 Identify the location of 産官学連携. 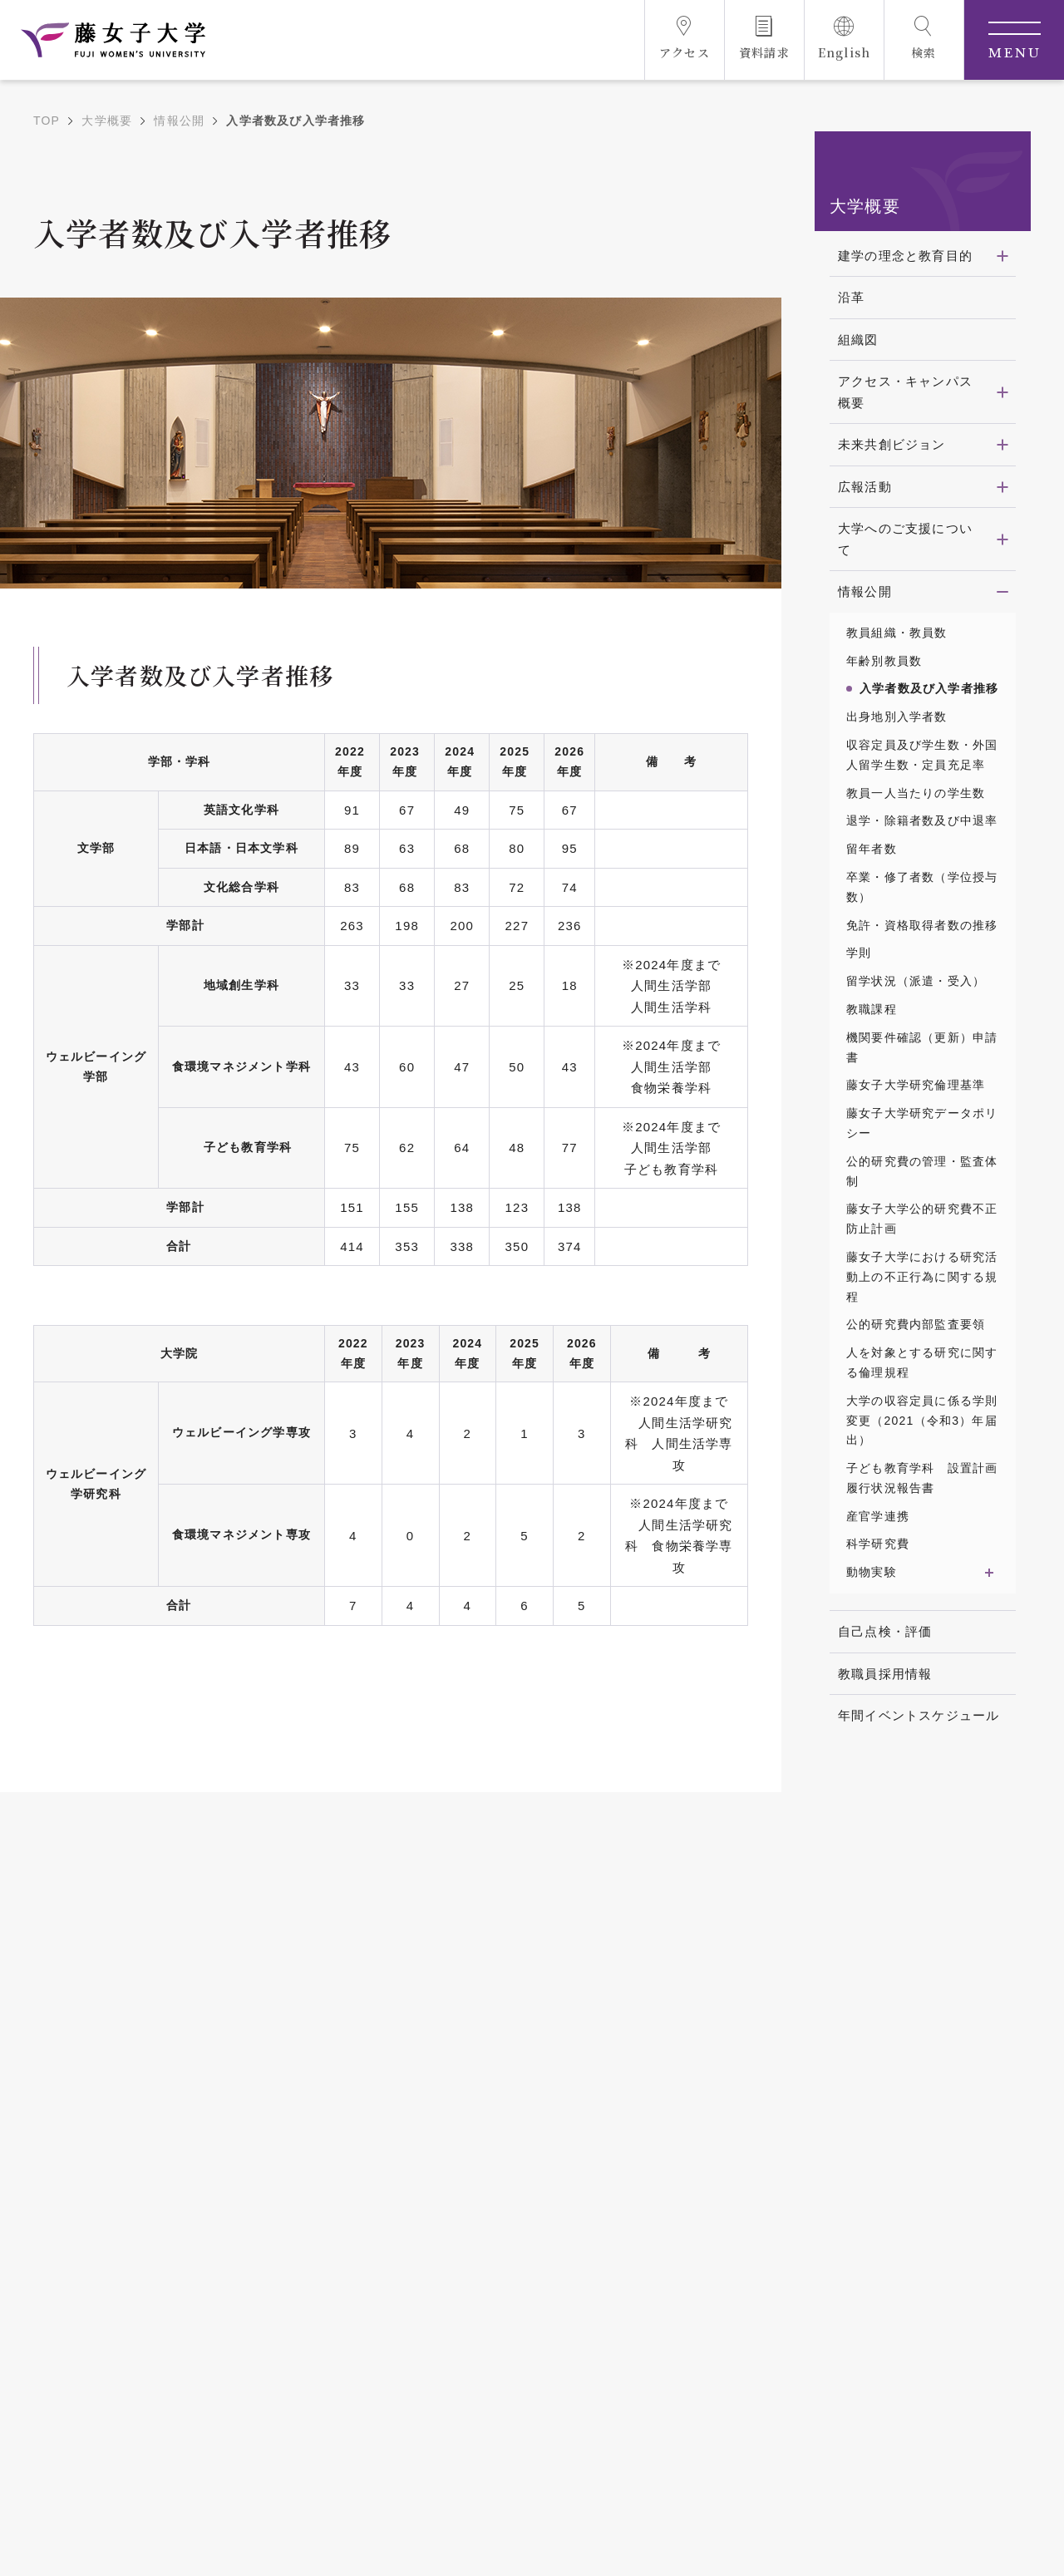
(877, 1516).